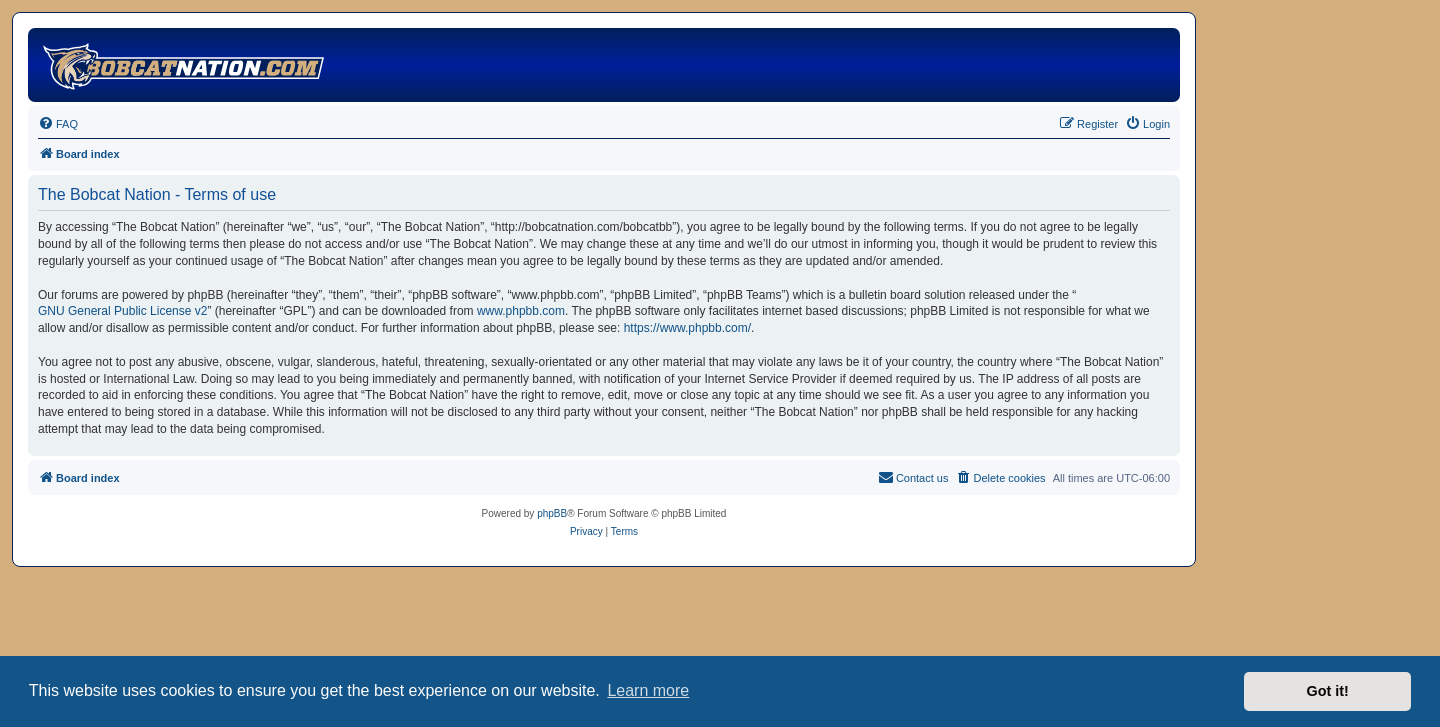  Describe the element at coordinates (648, 690) in the screenshot. I see `Learn more [button]` at that location.